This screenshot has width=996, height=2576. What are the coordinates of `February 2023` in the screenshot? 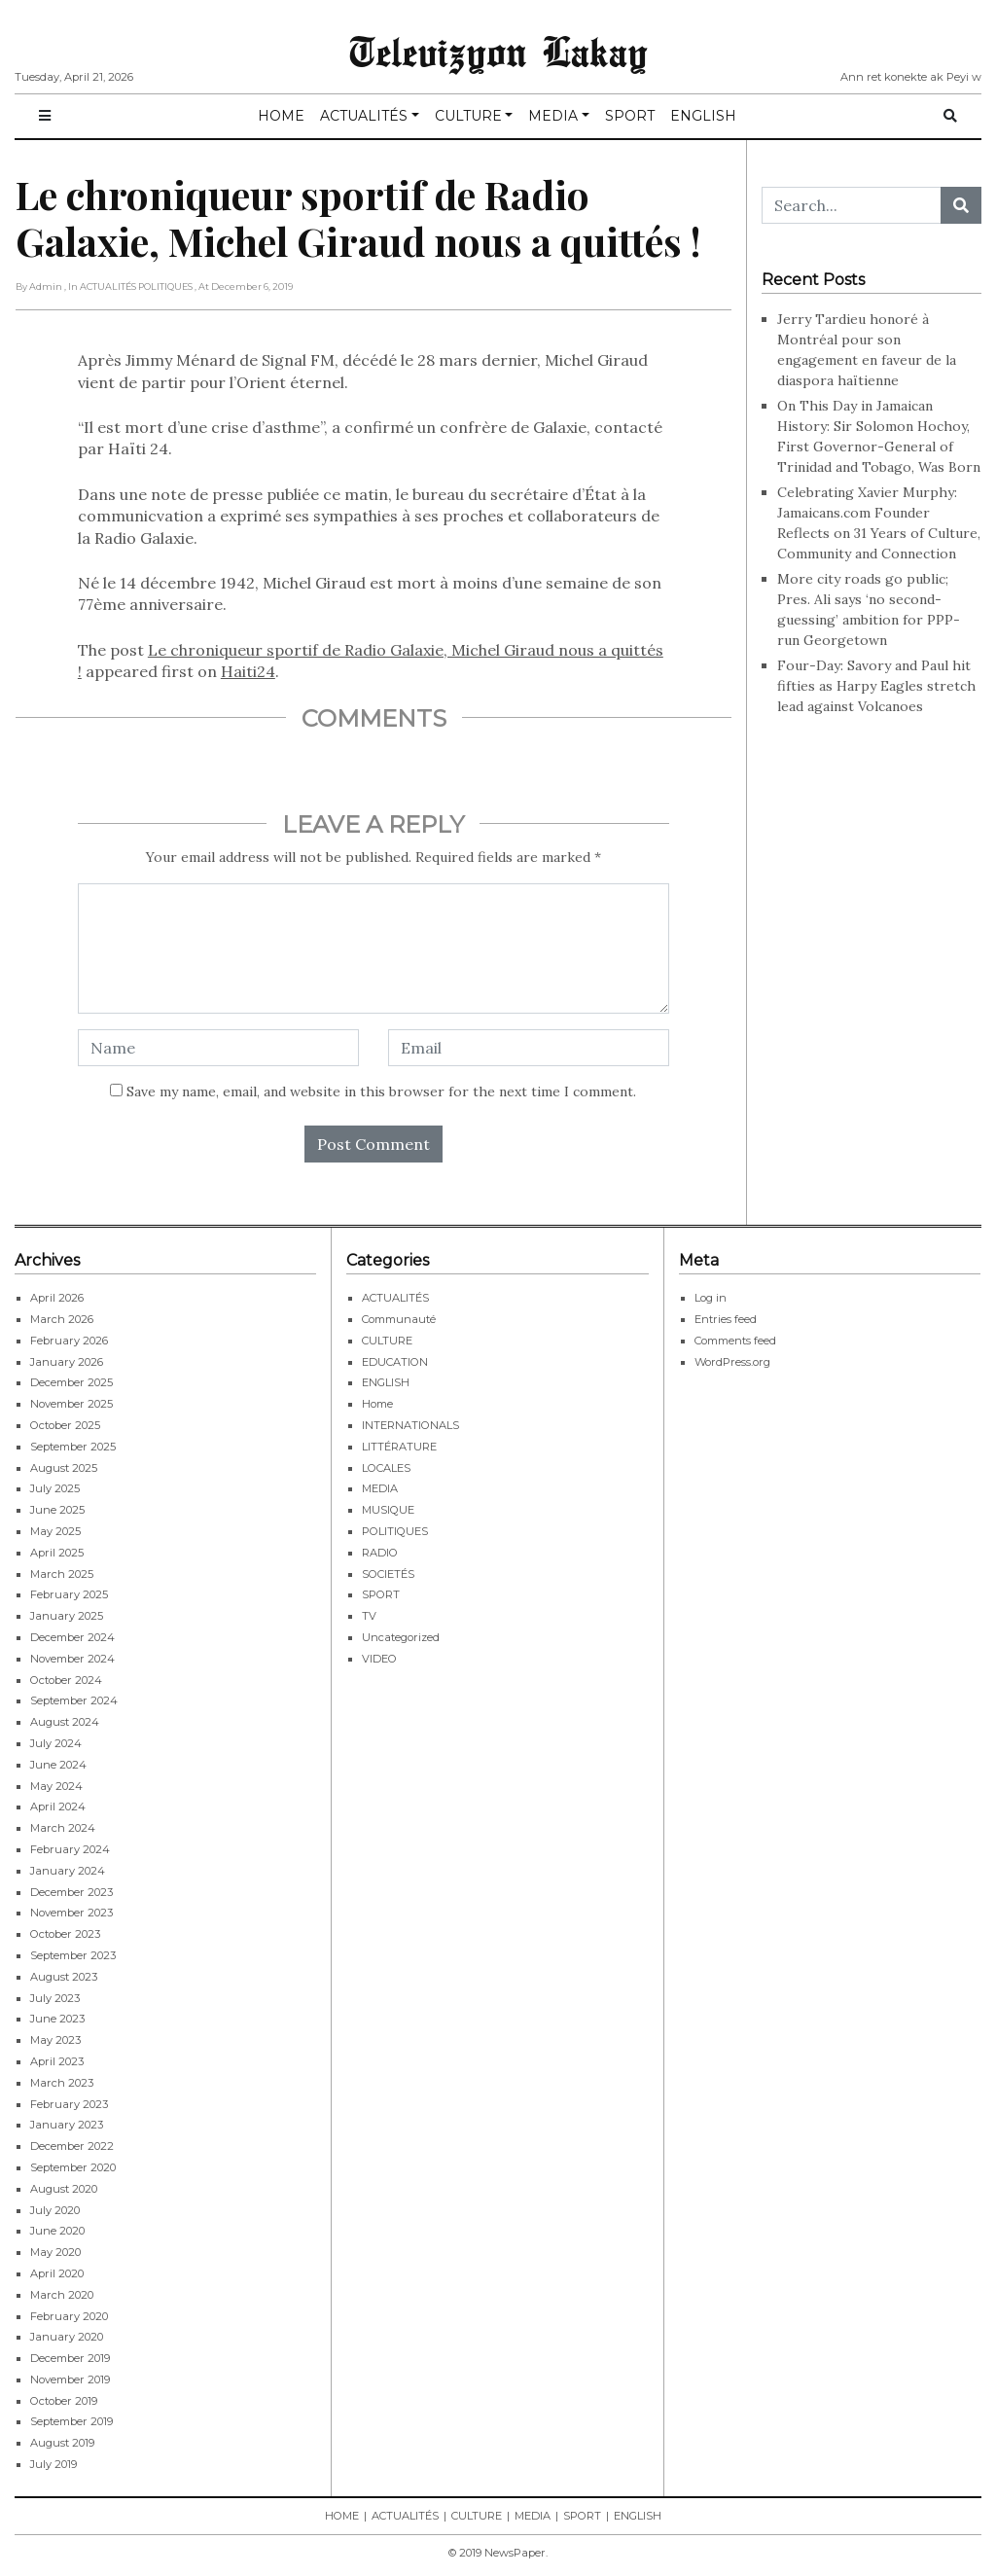 It's located at (69, 2104).